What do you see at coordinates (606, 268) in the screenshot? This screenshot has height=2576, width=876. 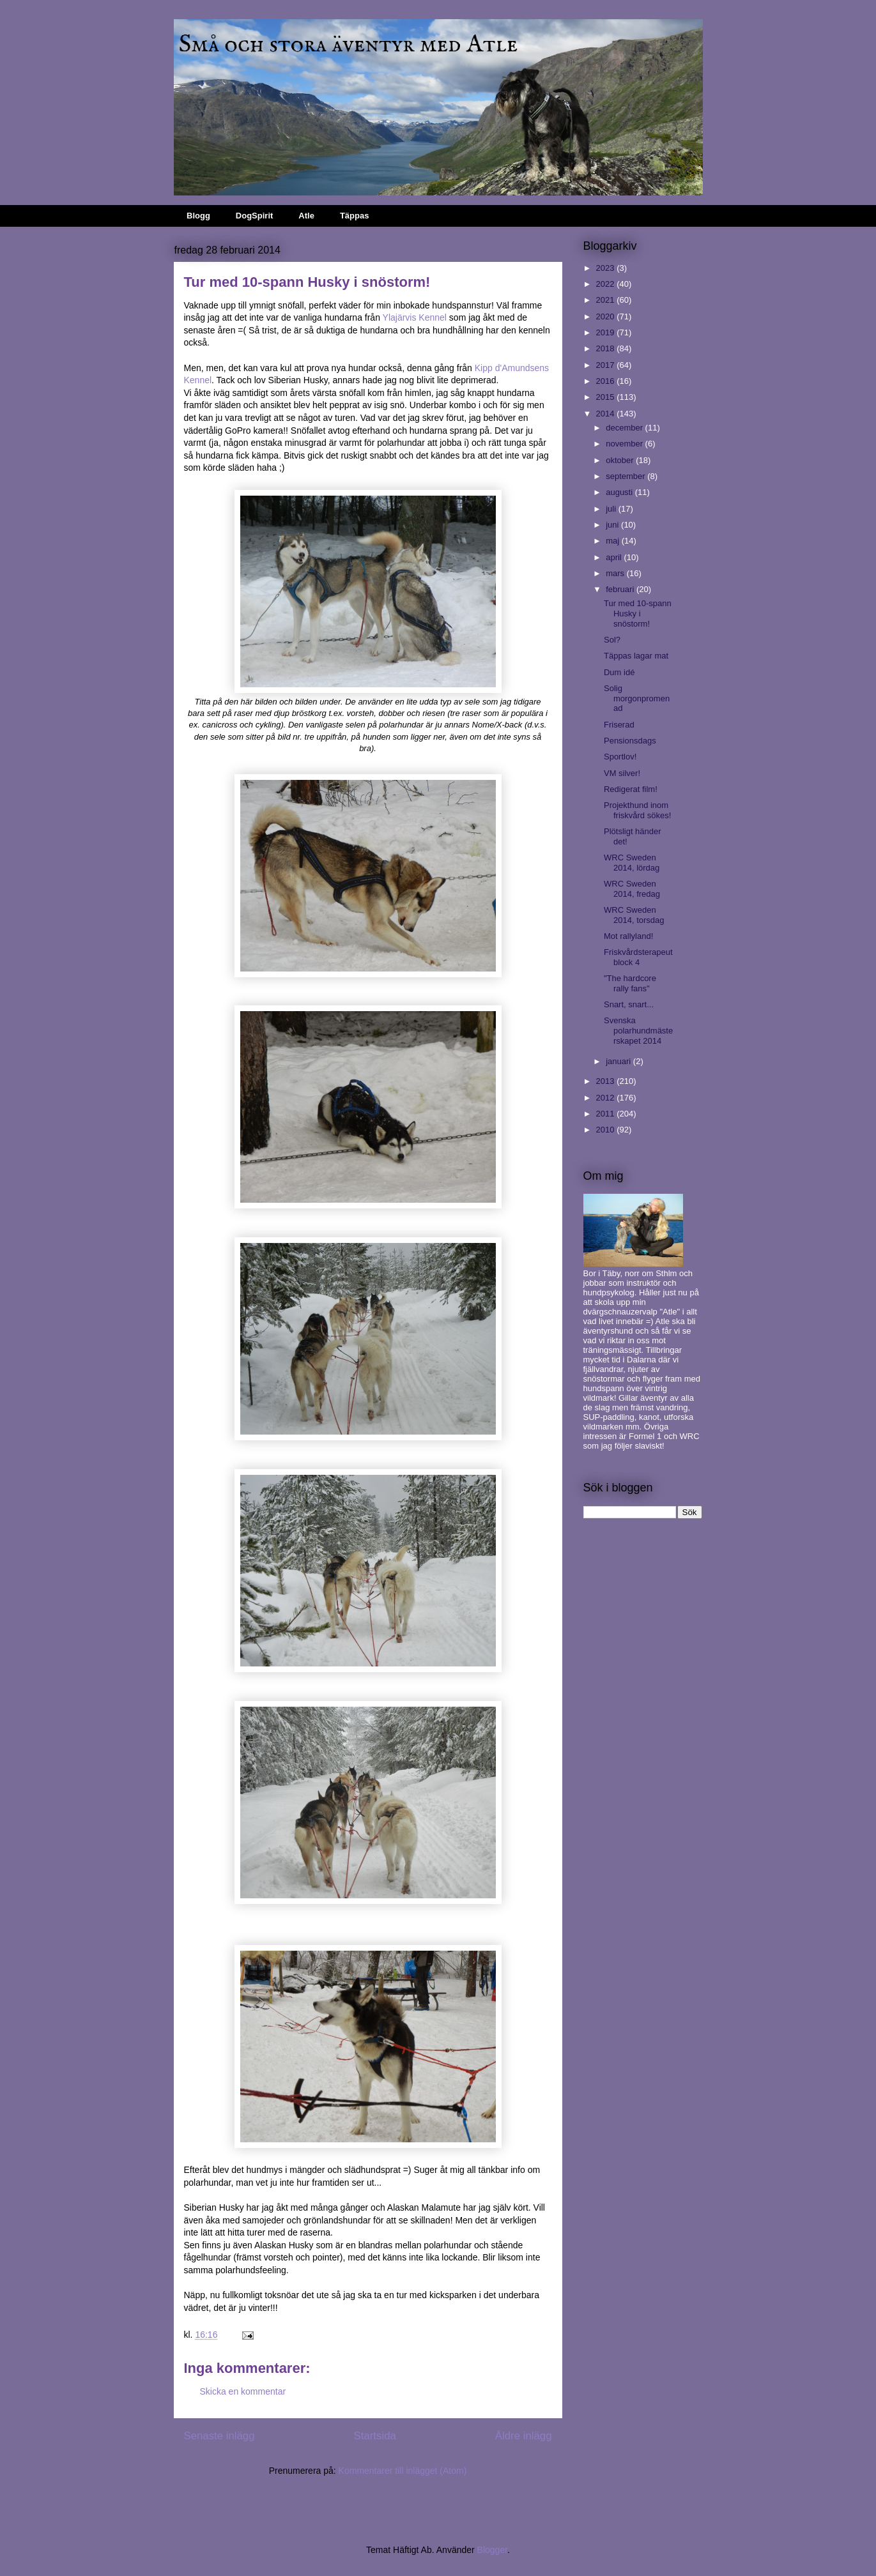 I see `2023` at bounding box center [606, 268].